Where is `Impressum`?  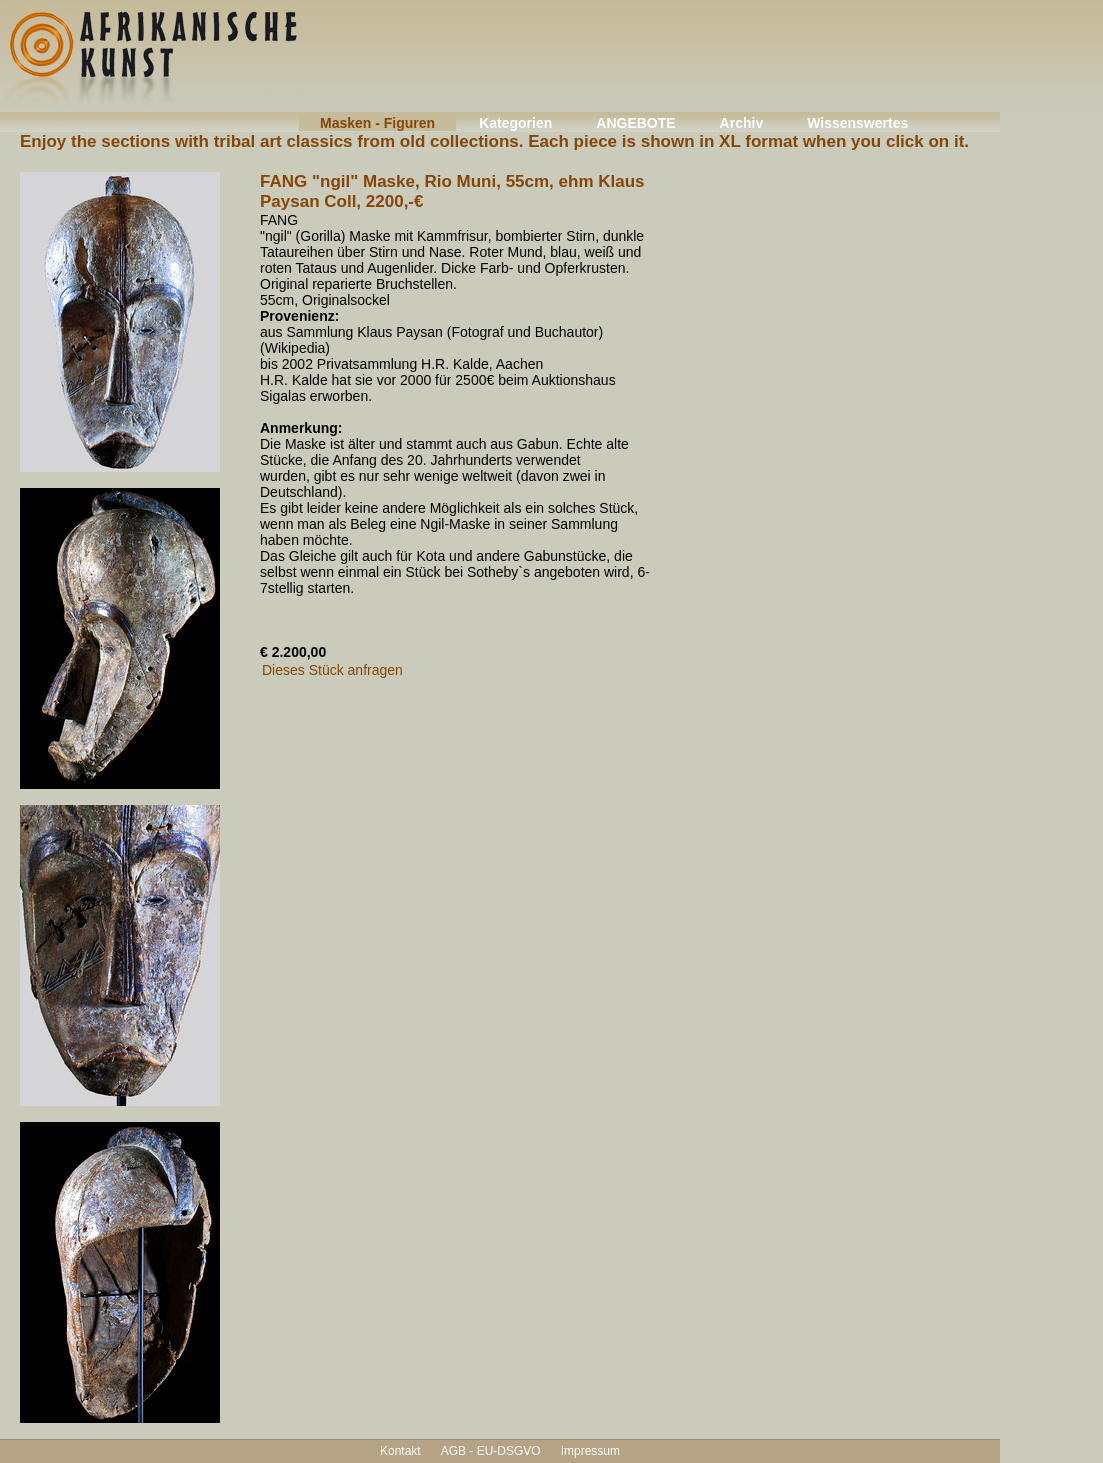 Impressum is located at coordinates (590, 1451).